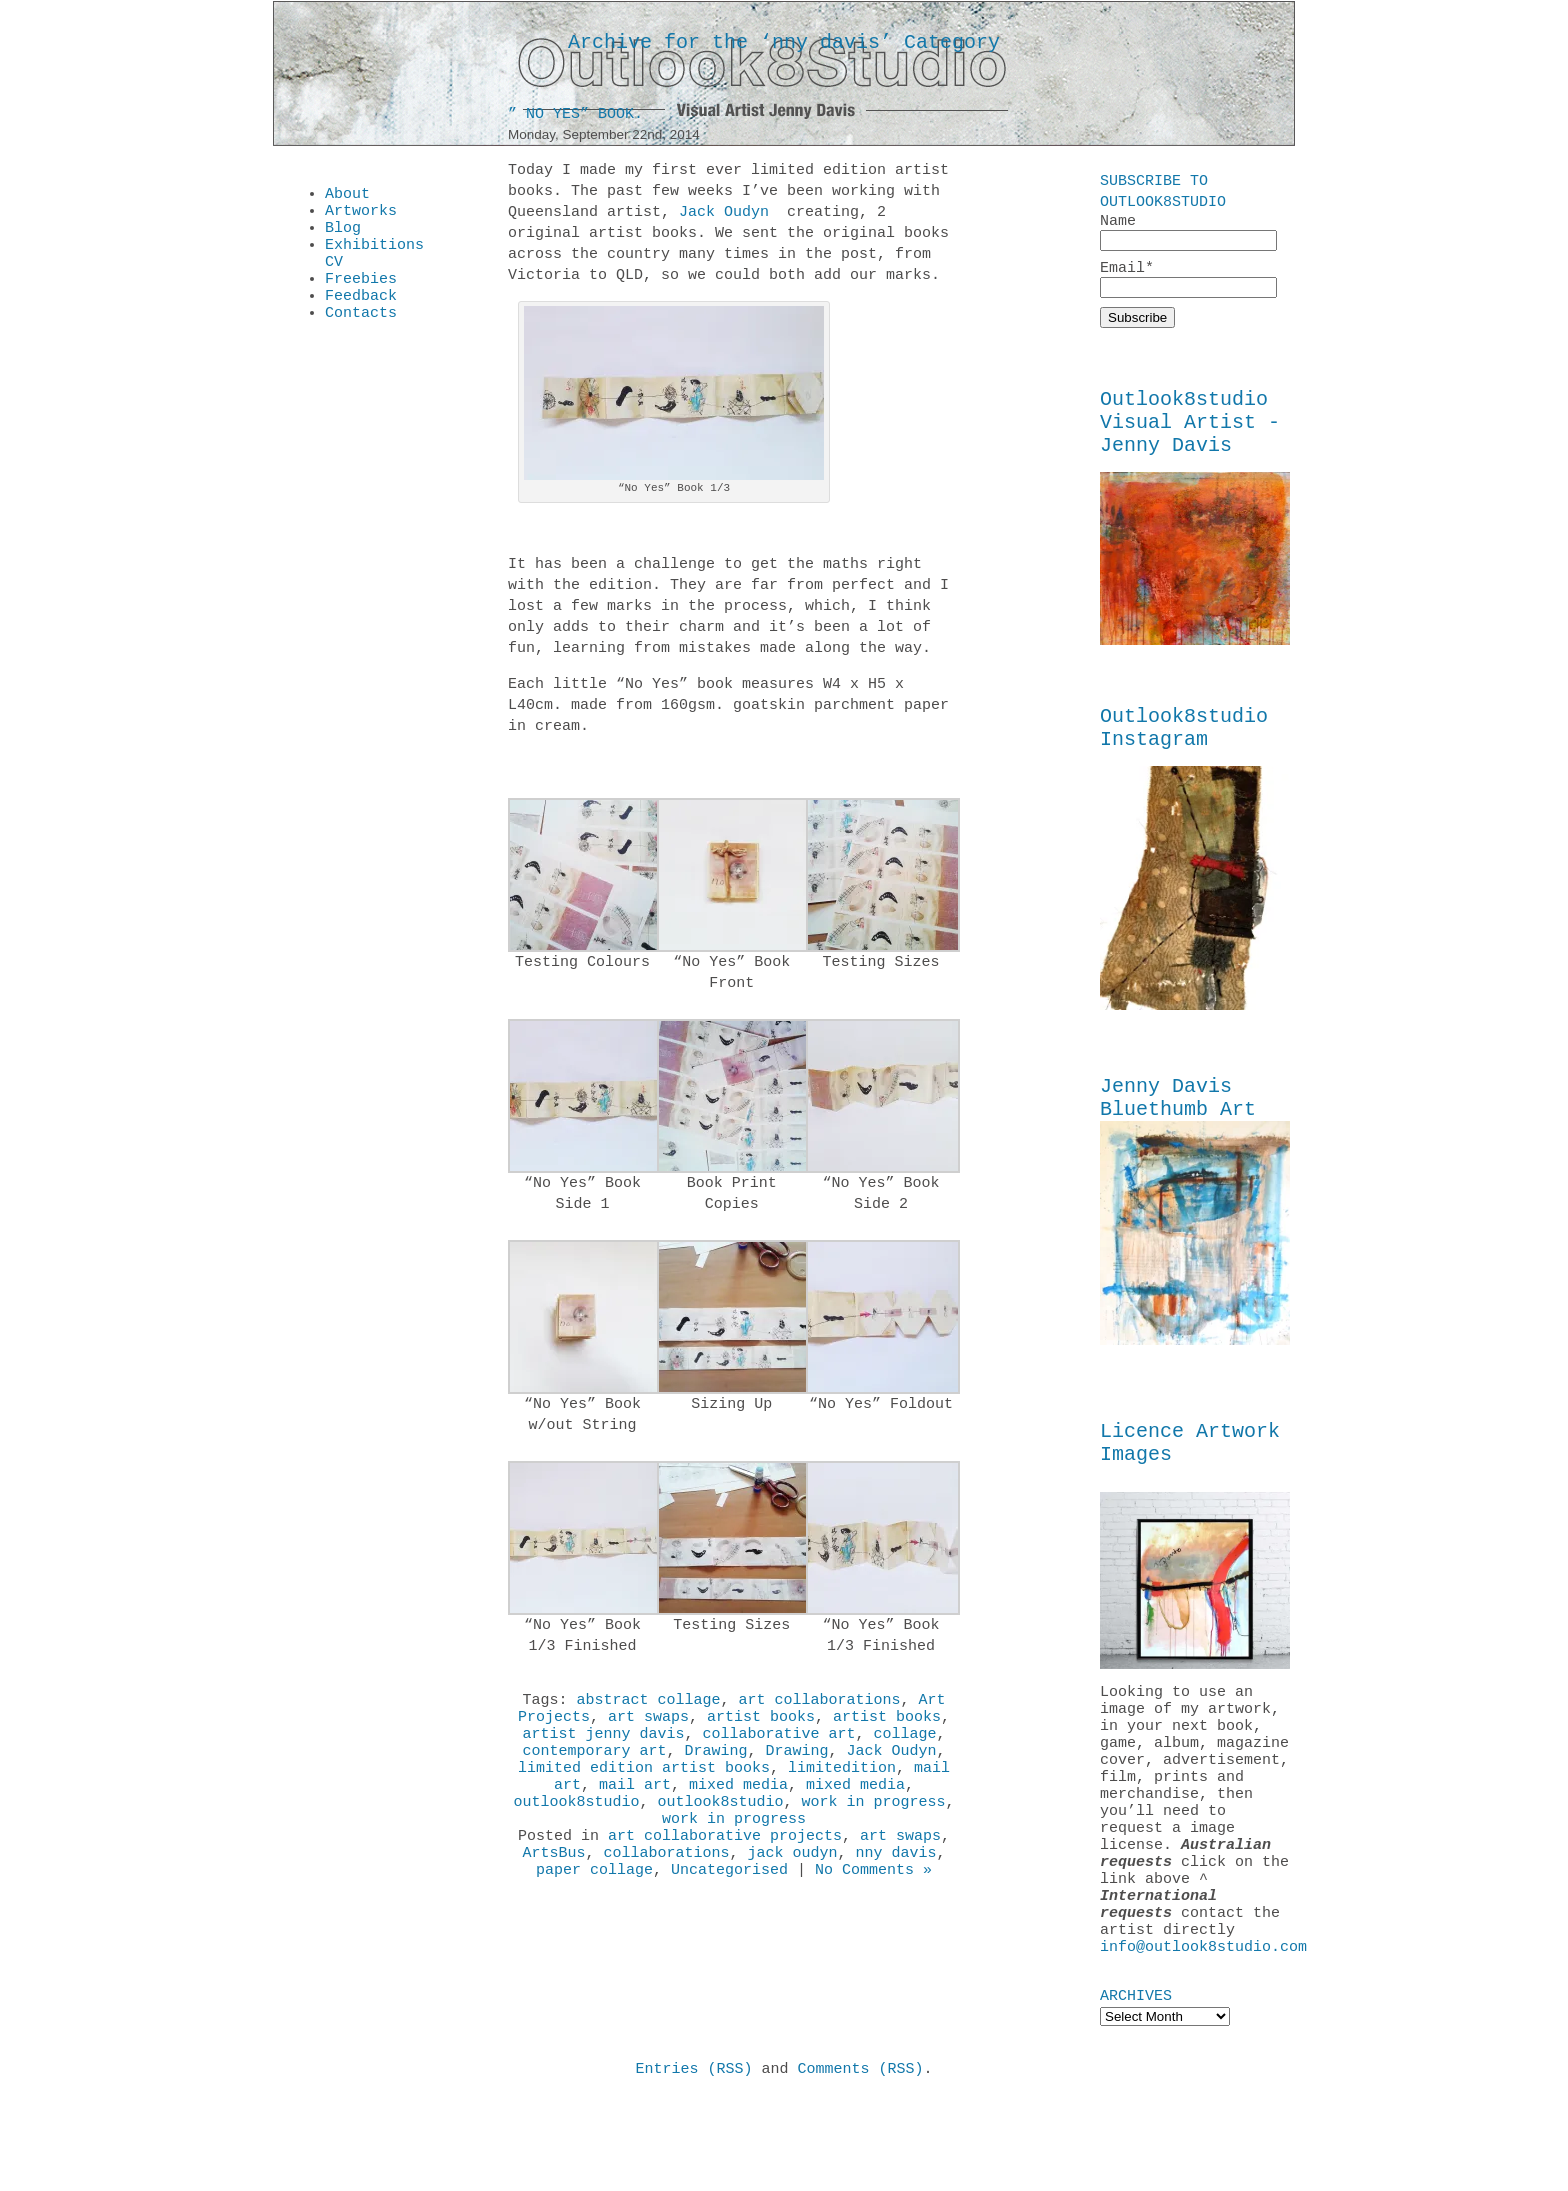 The width and height of the screenshot is (1568, 2191). Describe the element at coordinates (761, 1726) in the screenshot. I see `artist books` at that location.